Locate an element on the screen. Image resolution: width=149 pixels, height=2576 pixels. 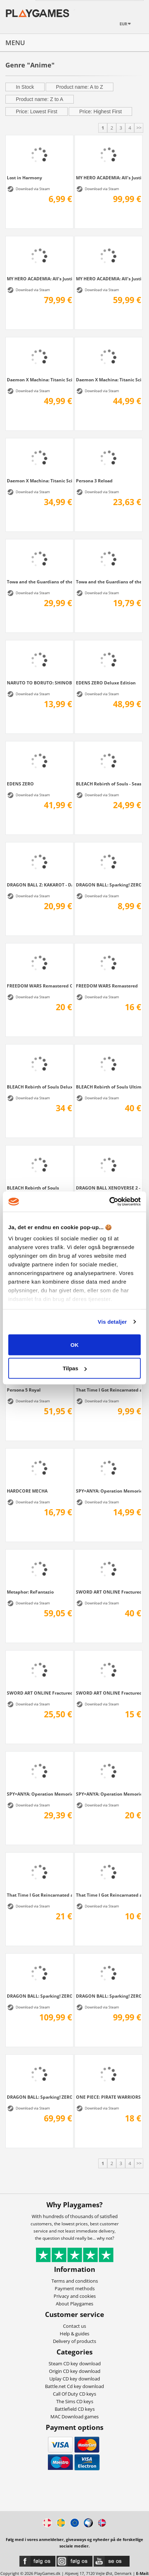
Lost in Harmony is located at coordinates (24, 177).